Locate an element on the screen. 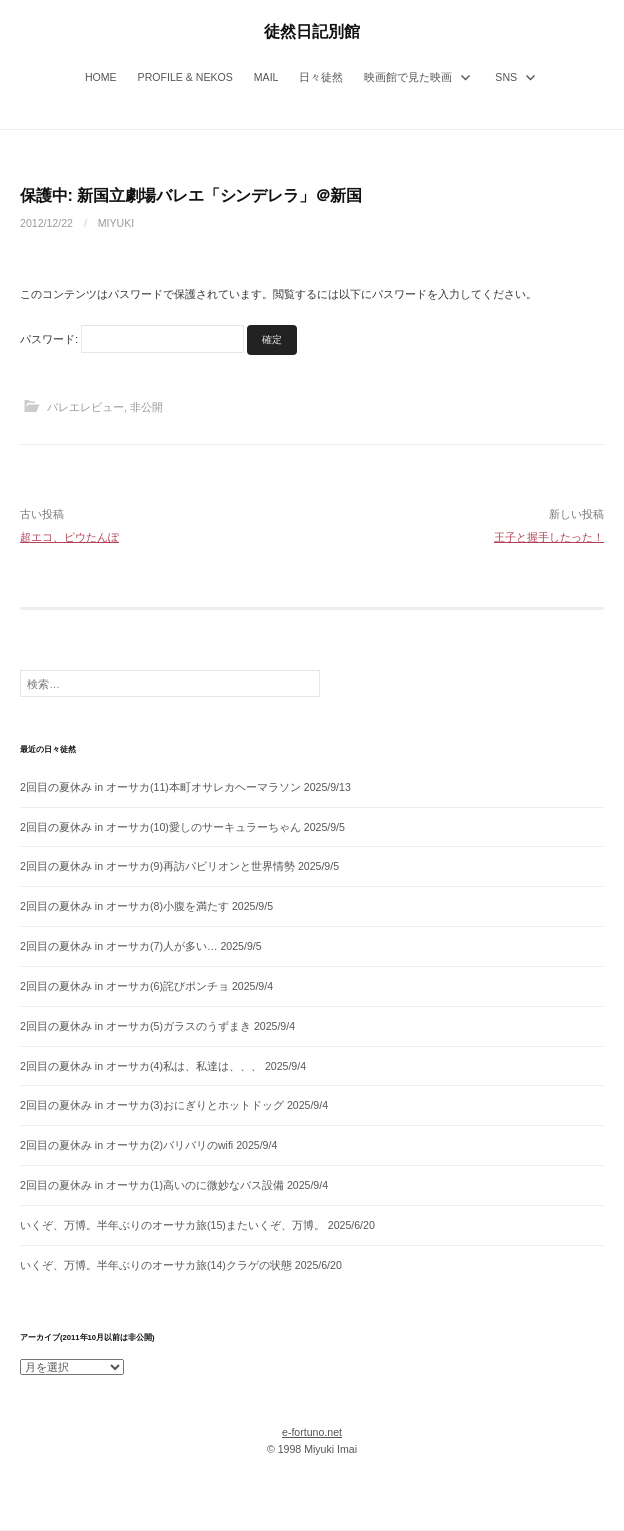 This screenshot has width=624, height=1531. バレエレビュー is located at coordinates (85, 407).